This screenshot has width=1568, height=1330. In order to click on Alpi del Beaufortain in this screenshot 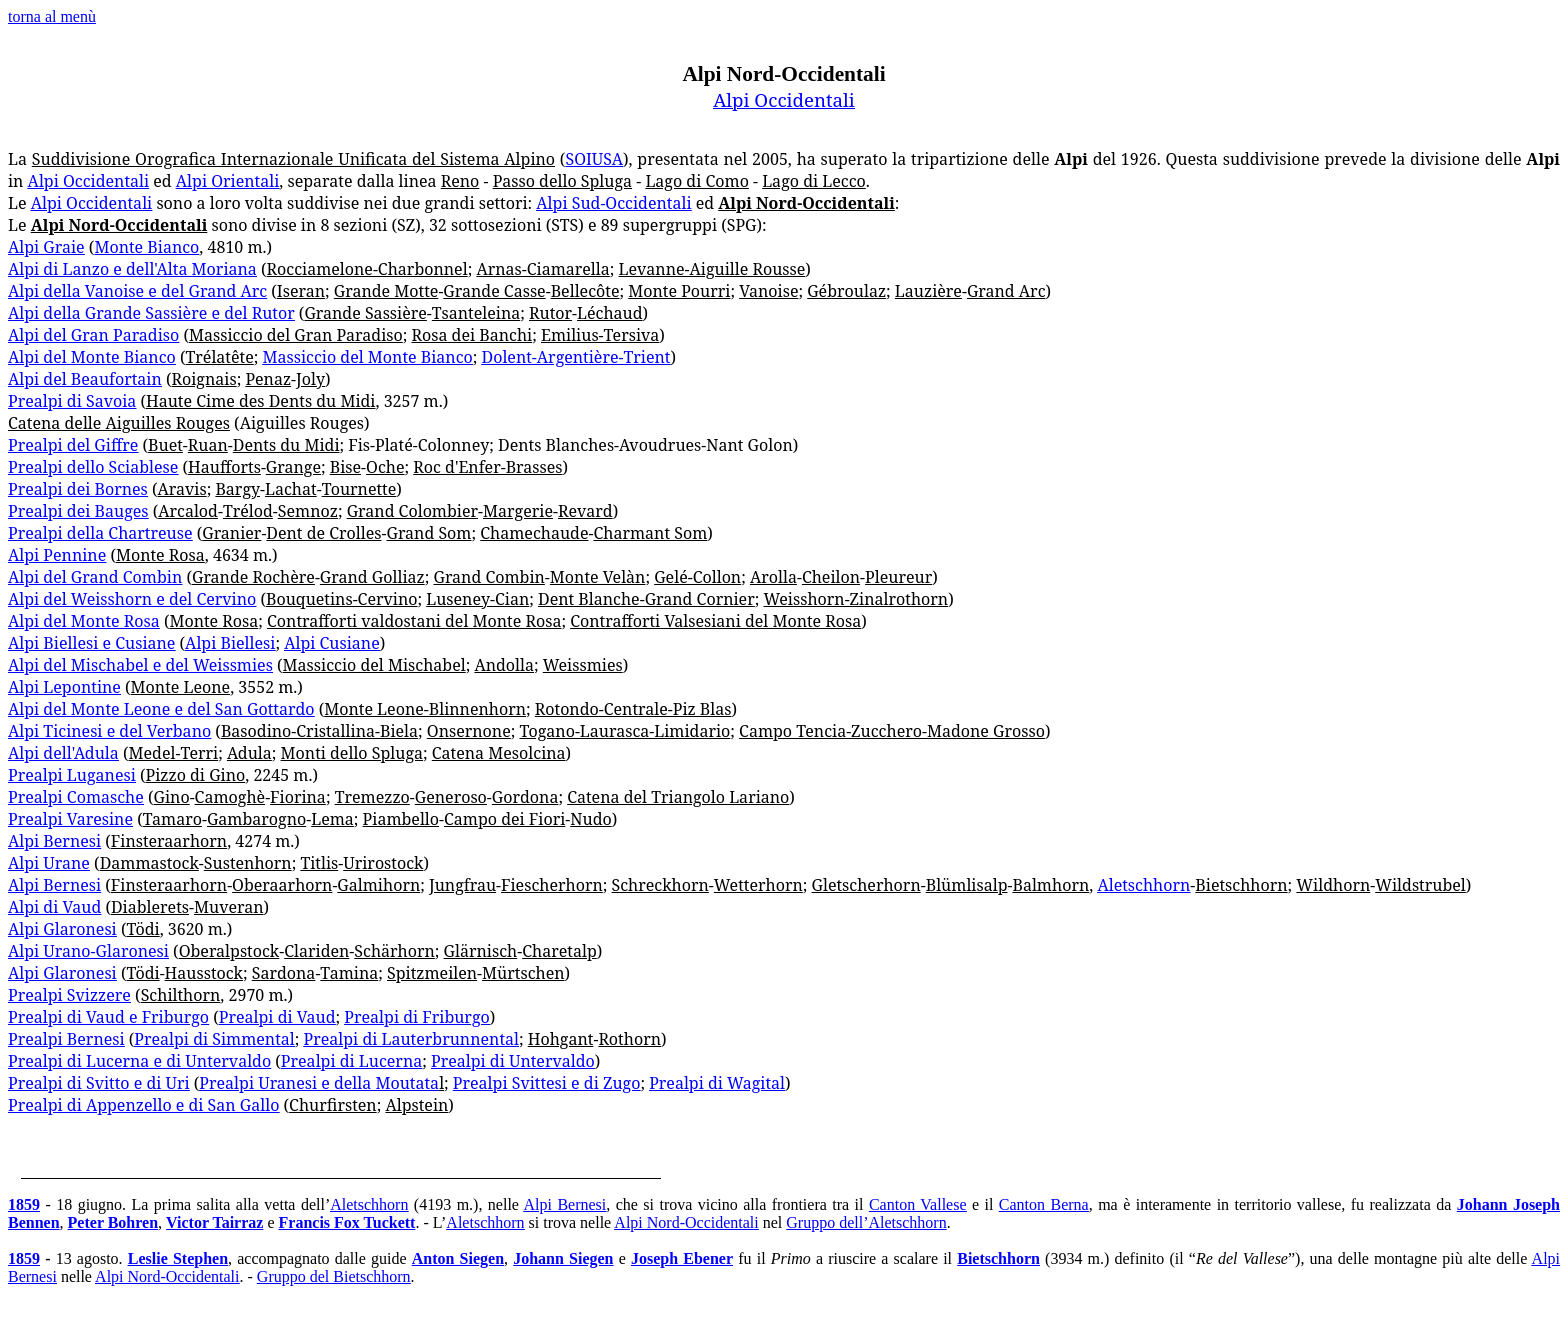, I will do `click(85, 379)`.